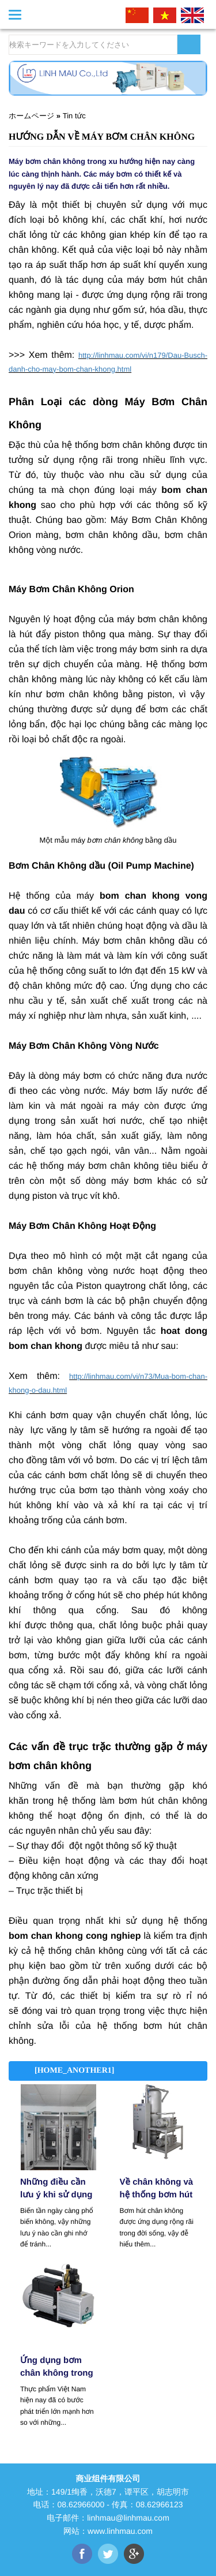 The height and width of the screenshot is (2576, 216). What do you see at coordinates (74, 115) in the screenshot?
I see `Tin tức` at bounding box center [74, 115].